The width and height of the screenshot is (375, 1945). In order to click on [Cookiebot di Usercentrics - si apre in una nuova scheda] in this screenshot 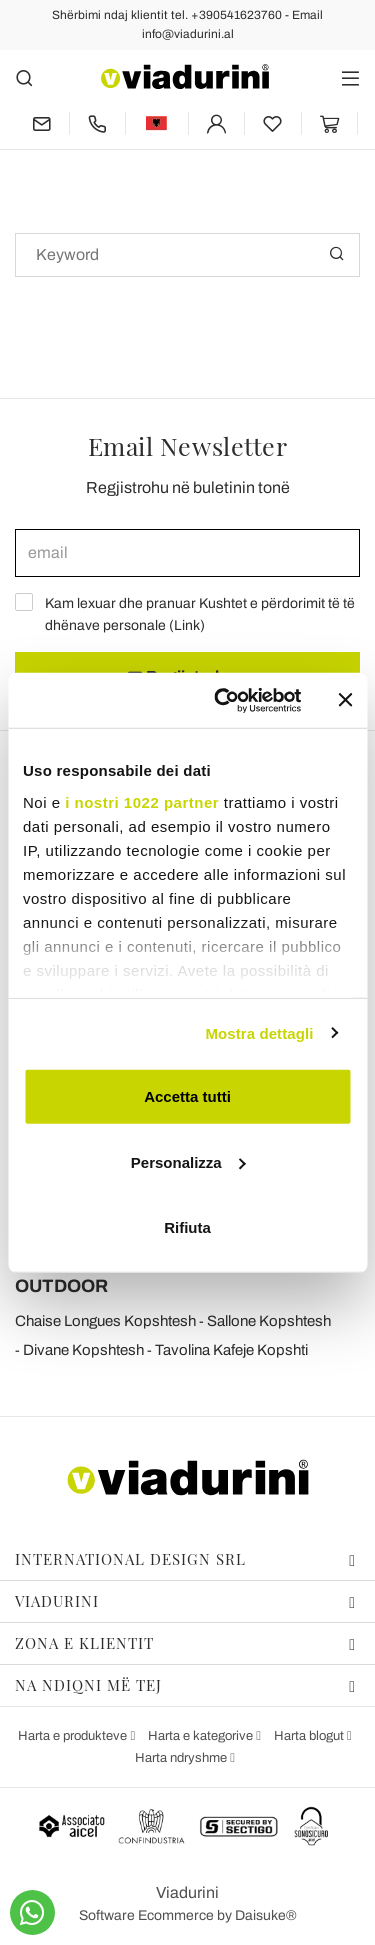, I will do `click(223, 700)`.